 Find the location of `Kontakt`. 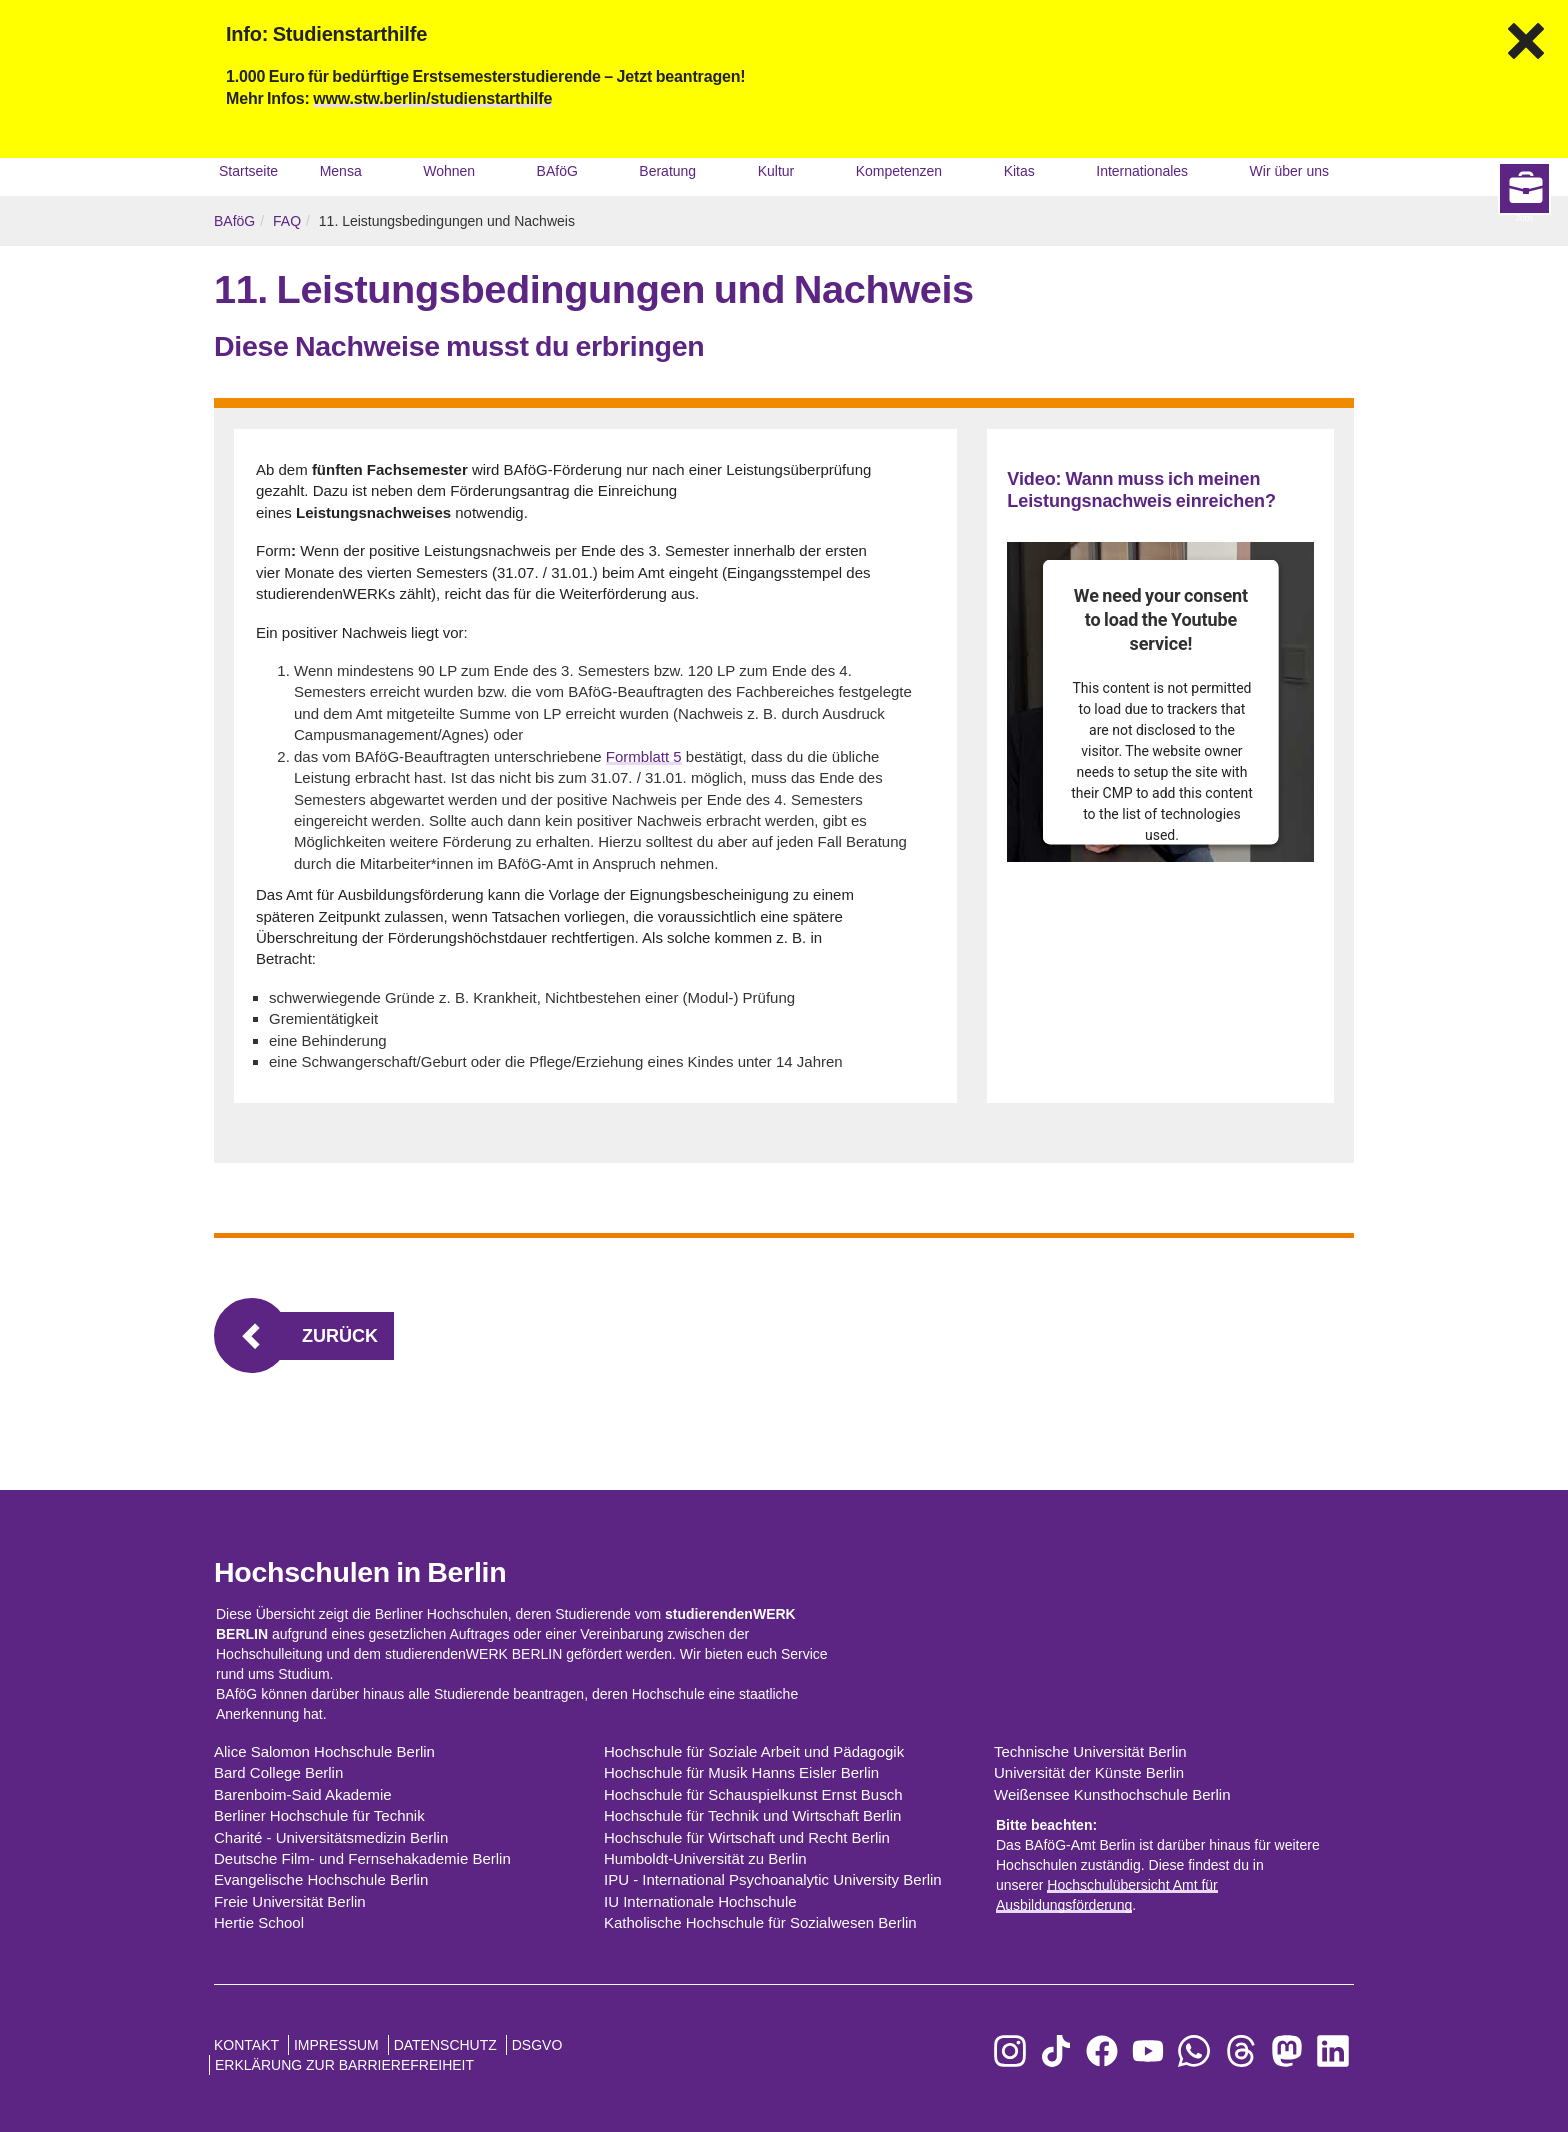

Kontakt is located at coordinates (246, 2045).